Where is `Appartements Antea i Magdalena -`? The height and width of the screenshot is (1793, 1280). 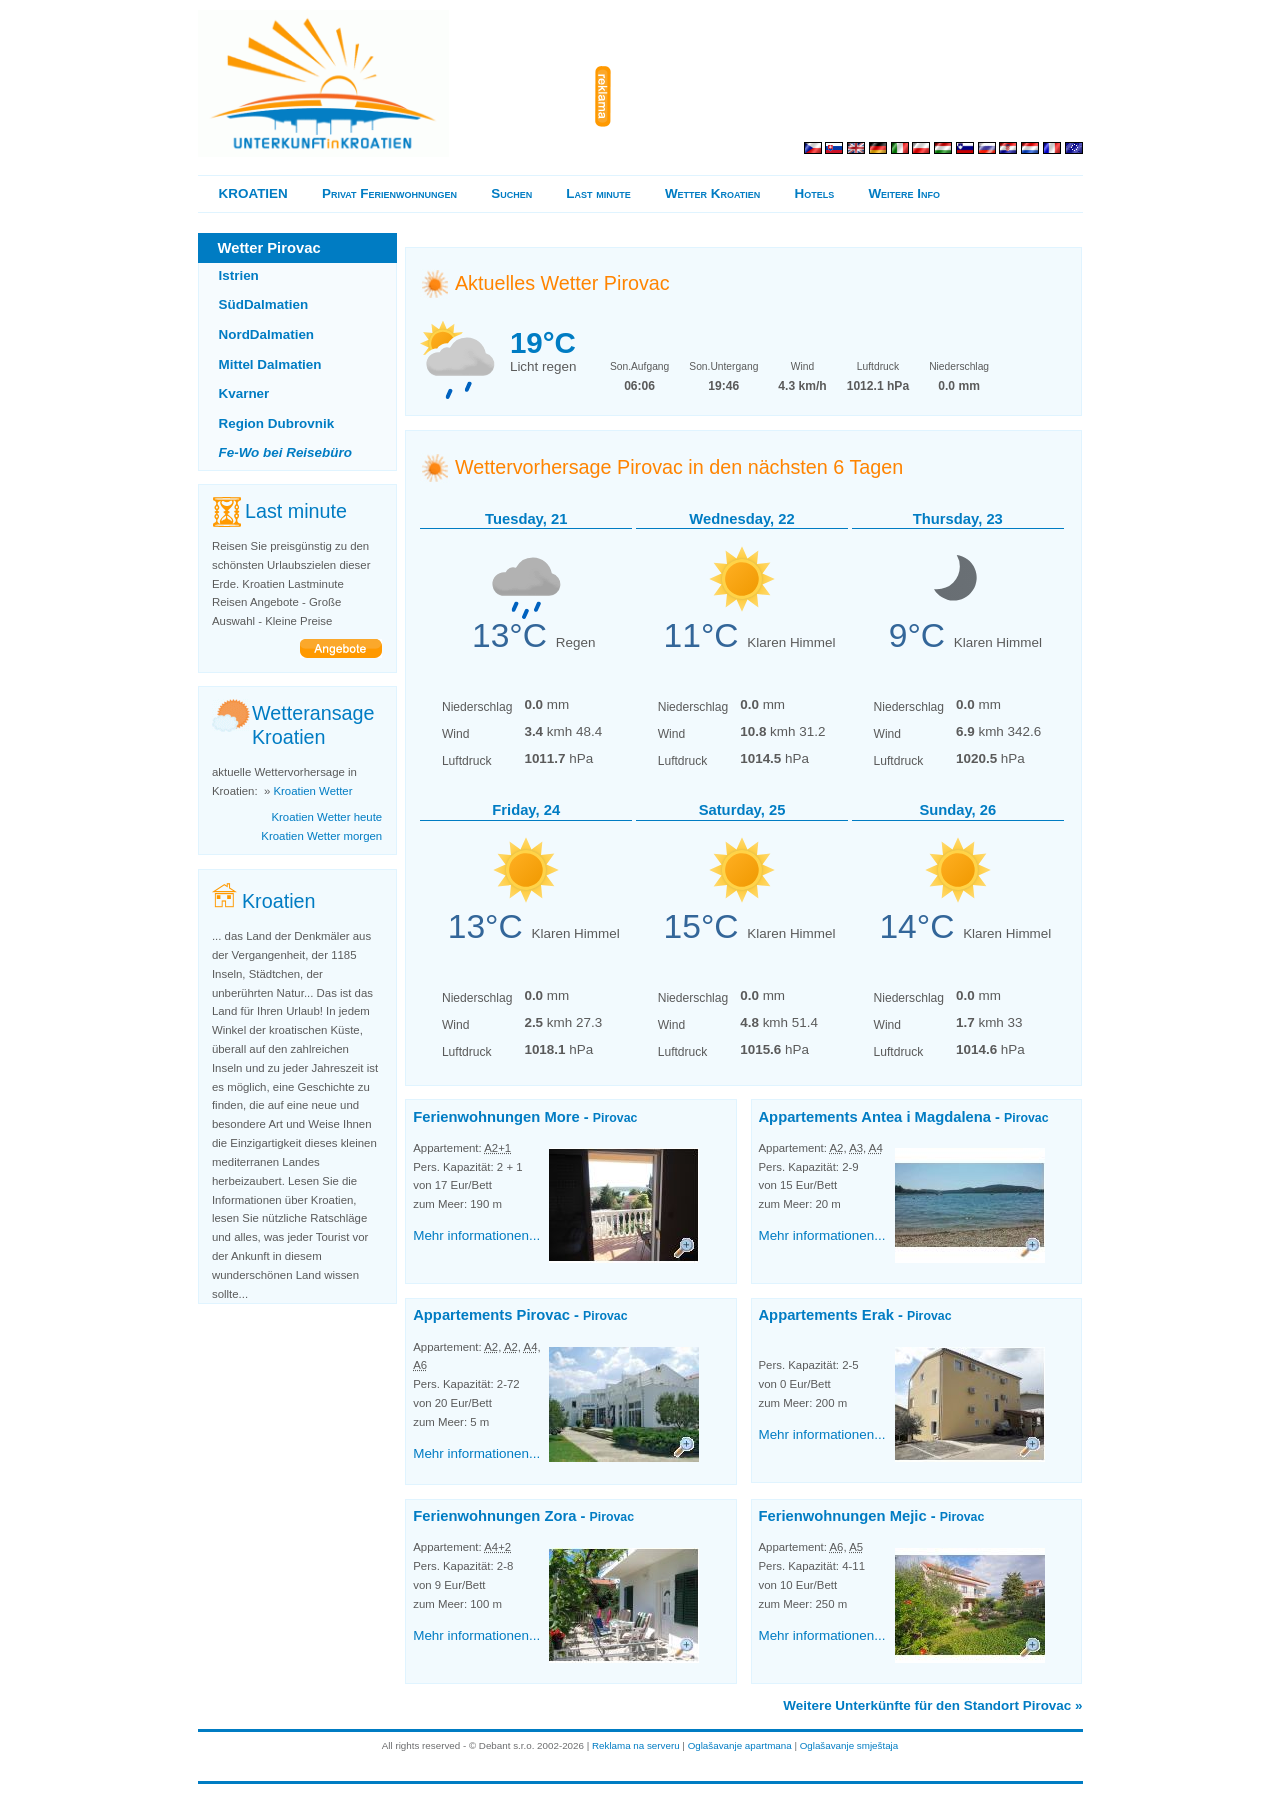 Appartements Antea i Magdalena - is located at coordinates (903, 1117).